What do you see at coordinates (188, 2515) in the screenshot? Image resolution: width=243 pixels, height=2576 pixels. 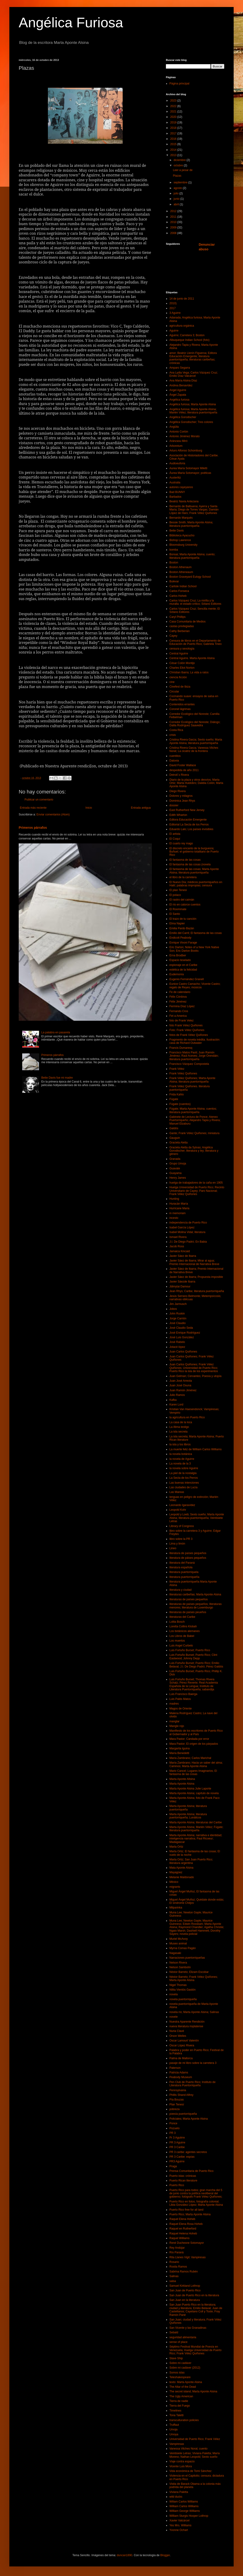 I see `William Sturgis Hooper Lothrop` at bounding box center [188, 2515].